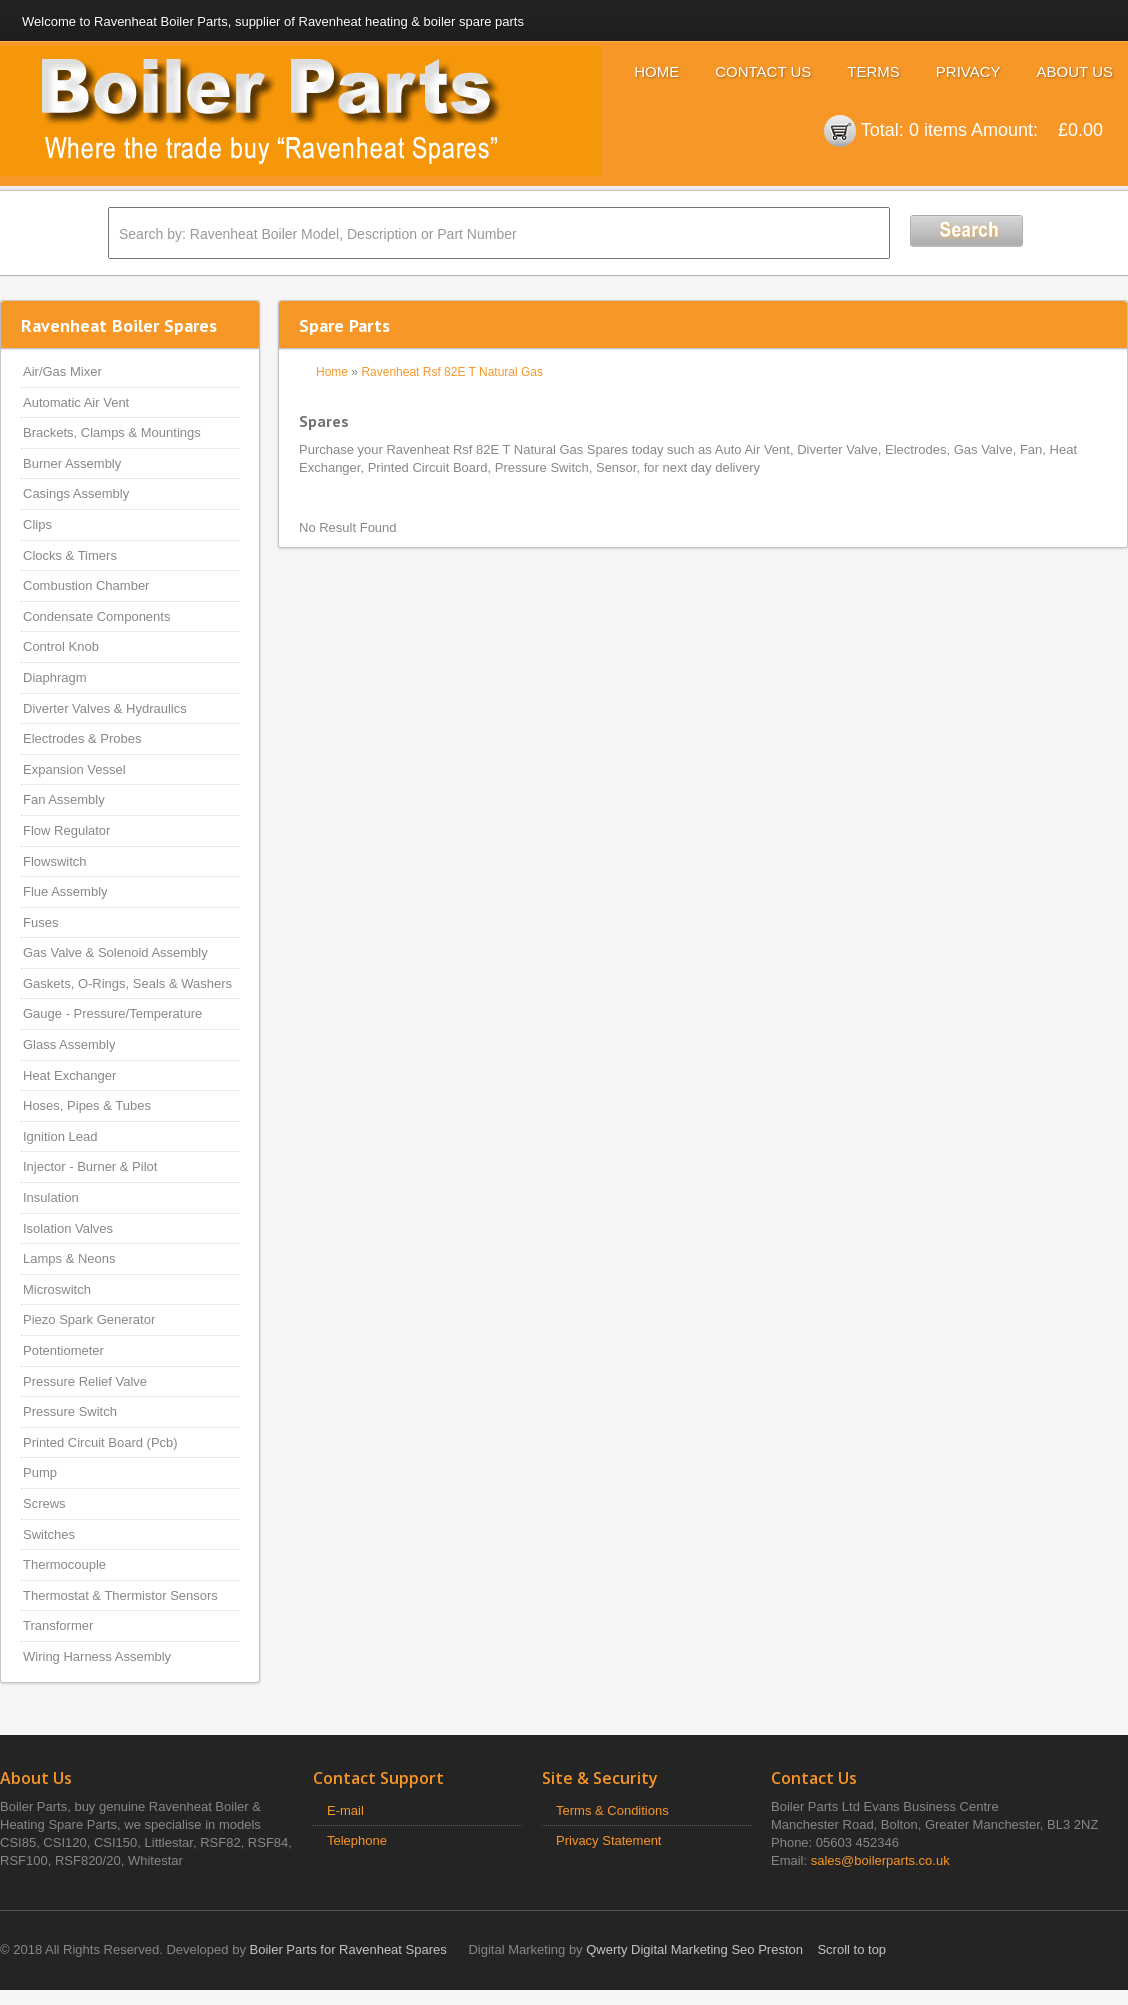  I want to click on Gauge - Pressure/Temperature, so click(112, 1013).